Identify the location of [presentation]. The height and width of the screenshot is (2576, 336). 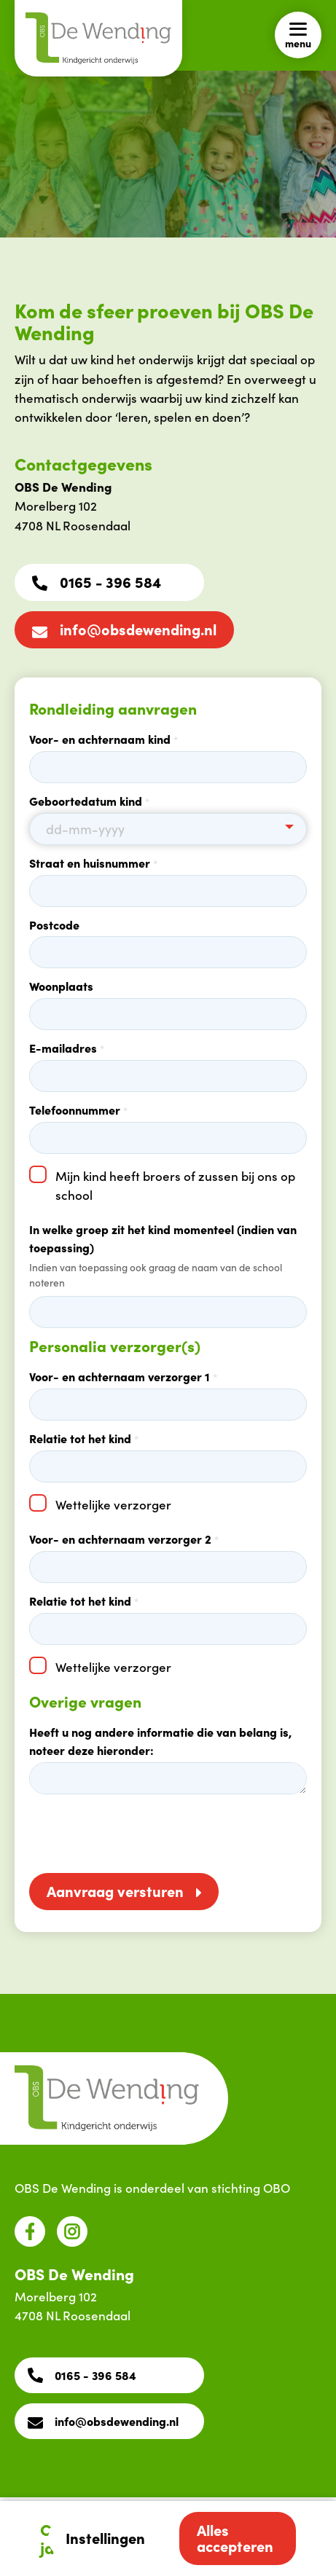
(140, 1835).